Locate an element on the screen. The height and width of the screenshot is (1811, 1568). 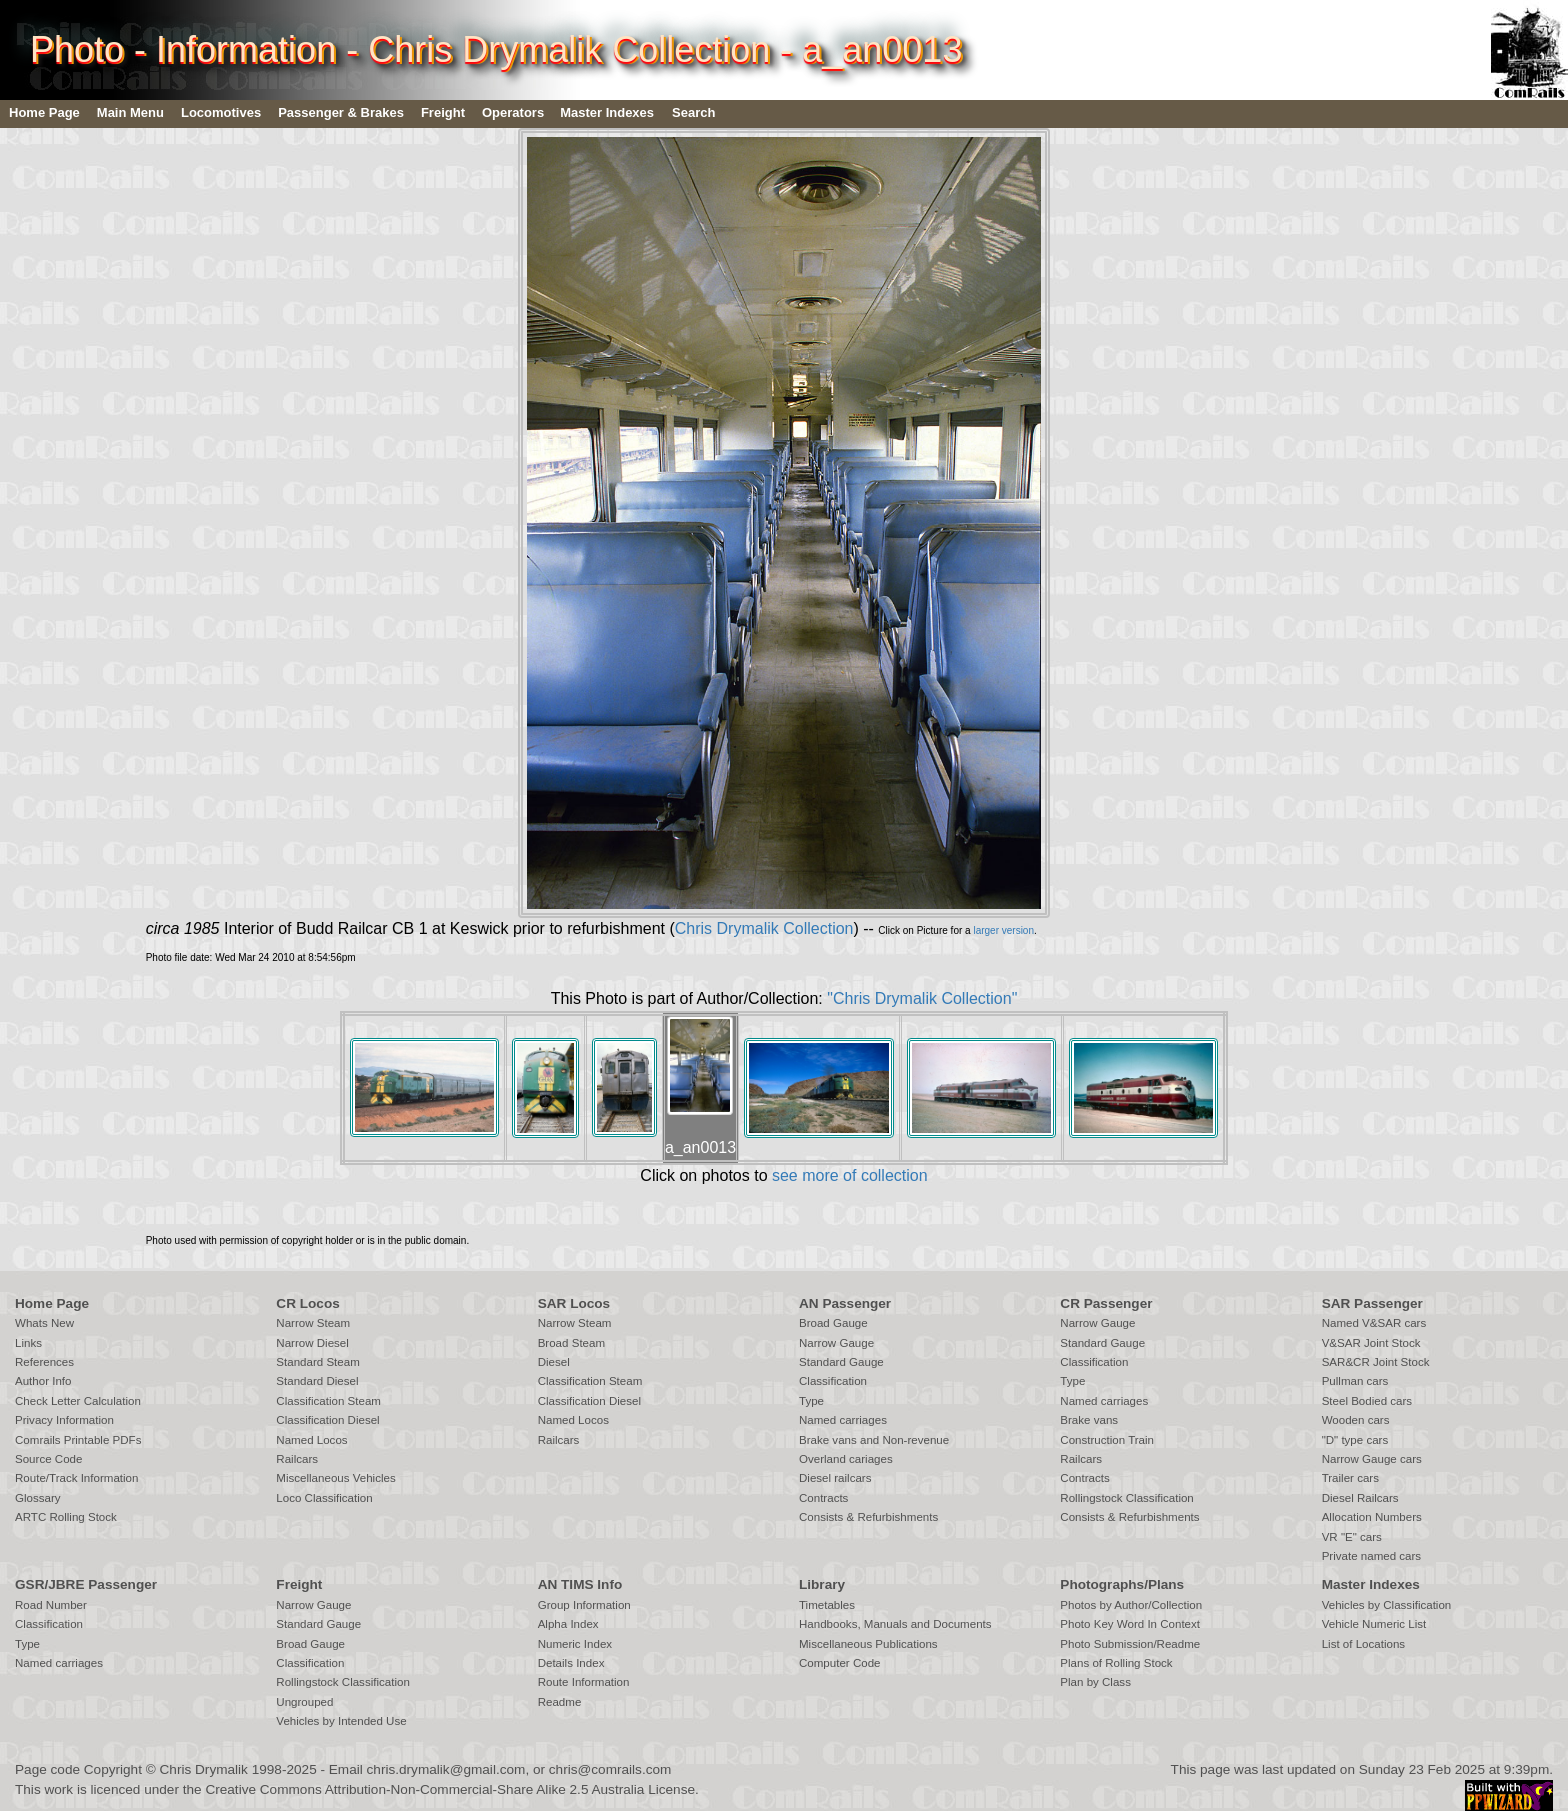
Details Index is located at coordinates (571, 1663).